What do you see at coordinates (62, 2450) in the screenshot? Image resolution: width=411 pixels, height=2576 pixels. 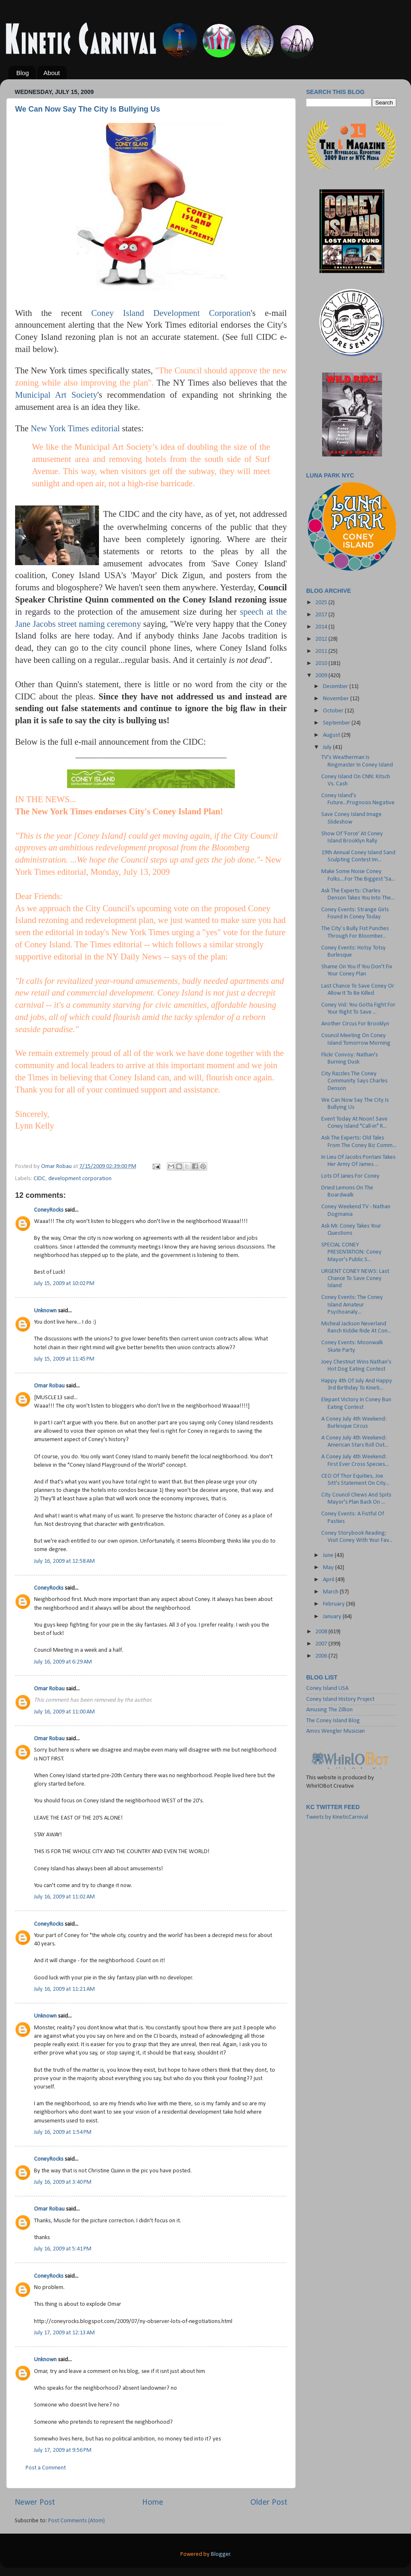 I see `July 17, 2009 at 9:56 PM` at bounding box center [62, 2450].